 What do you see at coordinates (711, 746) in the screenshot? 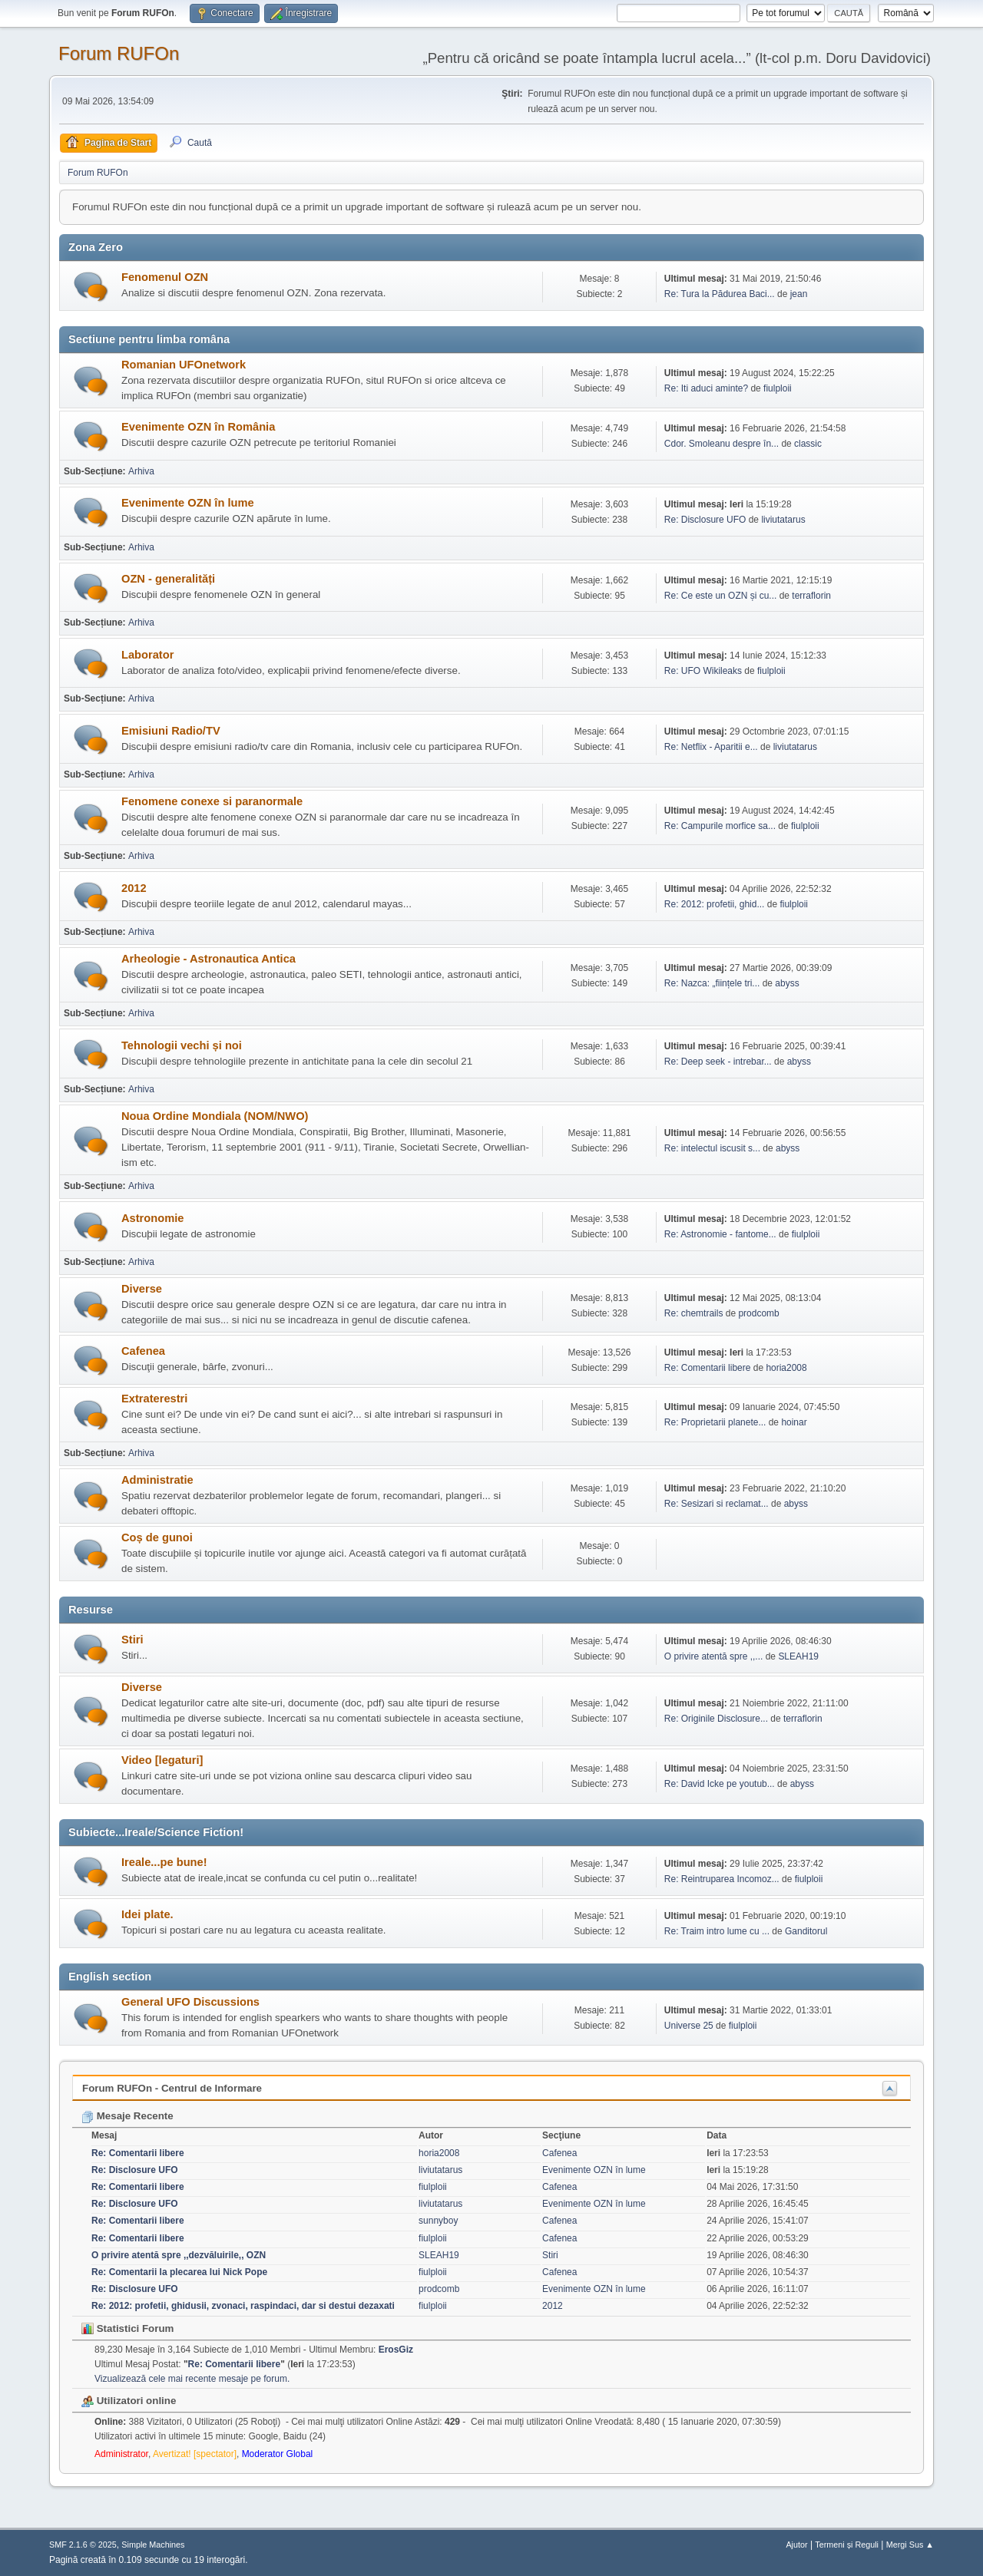
I see `Re: Netflix - Aparitii e...` at bounding box center [711, 746].